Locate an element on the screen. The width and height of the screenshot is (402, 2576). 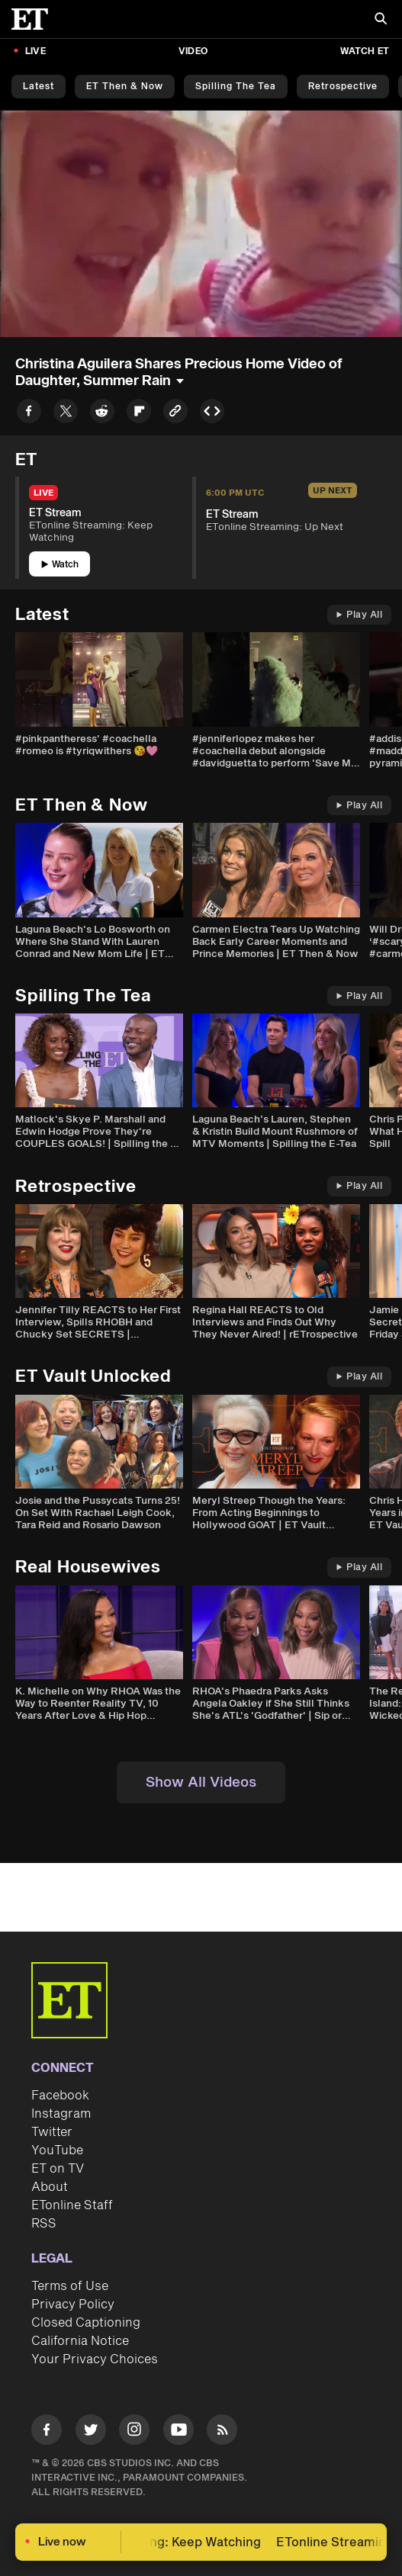
Terms of Use is located at coordinates (69, 2286).